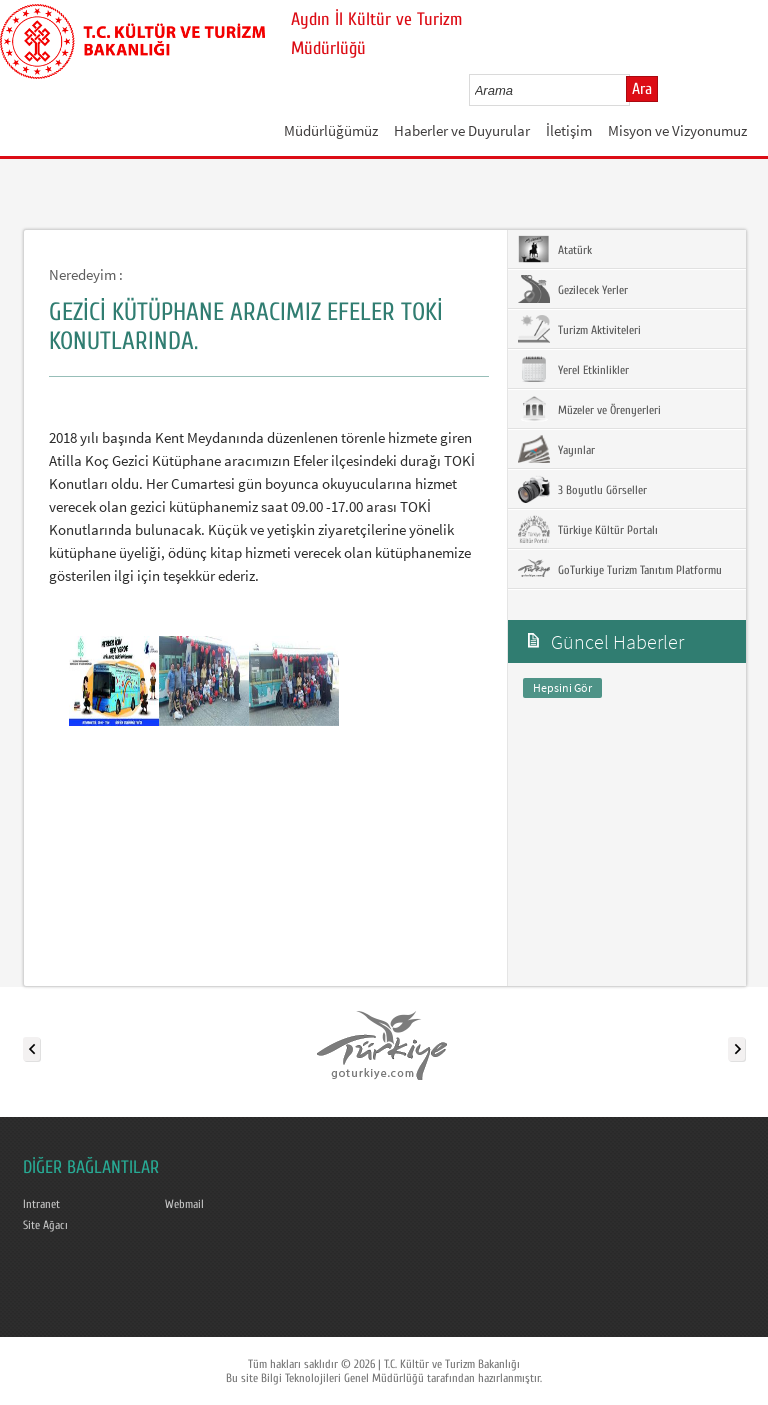  I want to click on Site Ağacı, so click(45, 1225).